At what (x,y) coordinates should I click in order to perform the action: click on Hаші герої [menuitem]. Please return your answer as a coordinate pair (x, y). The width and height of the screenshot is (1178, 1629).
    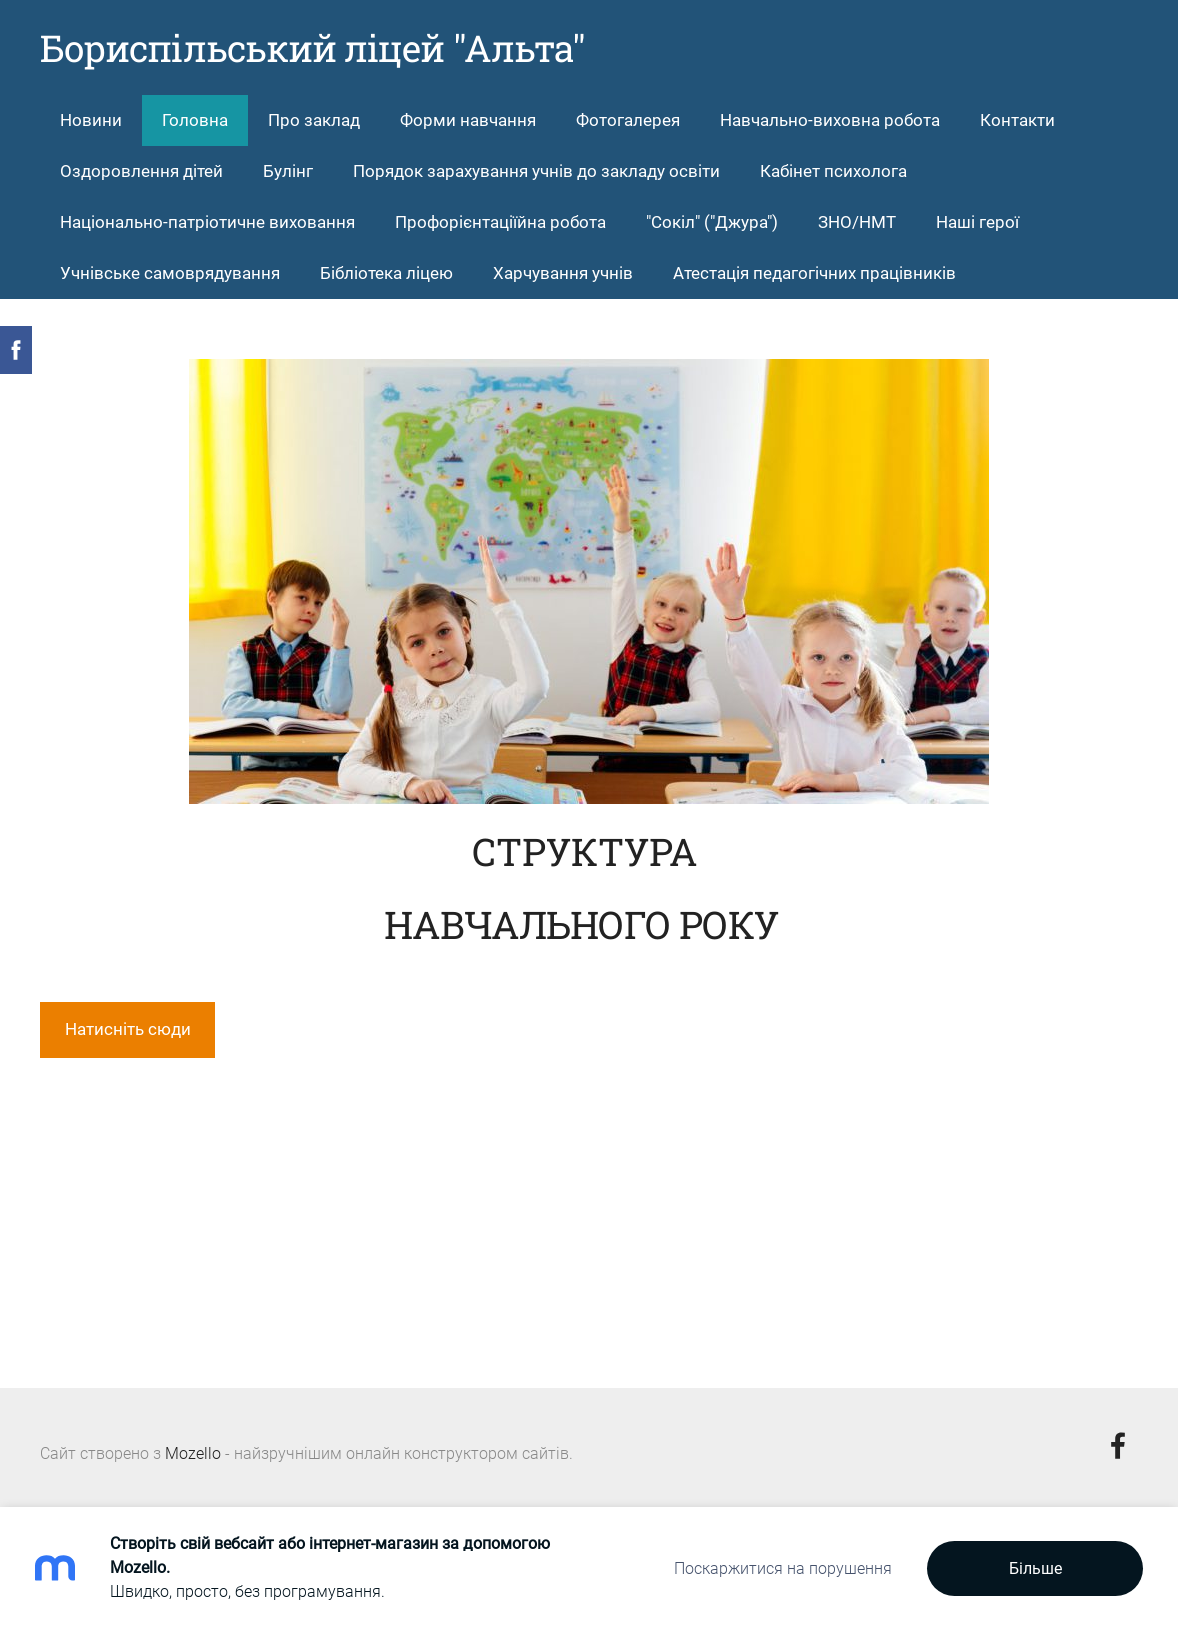
    Looking at the image, I should click on (977, 222).